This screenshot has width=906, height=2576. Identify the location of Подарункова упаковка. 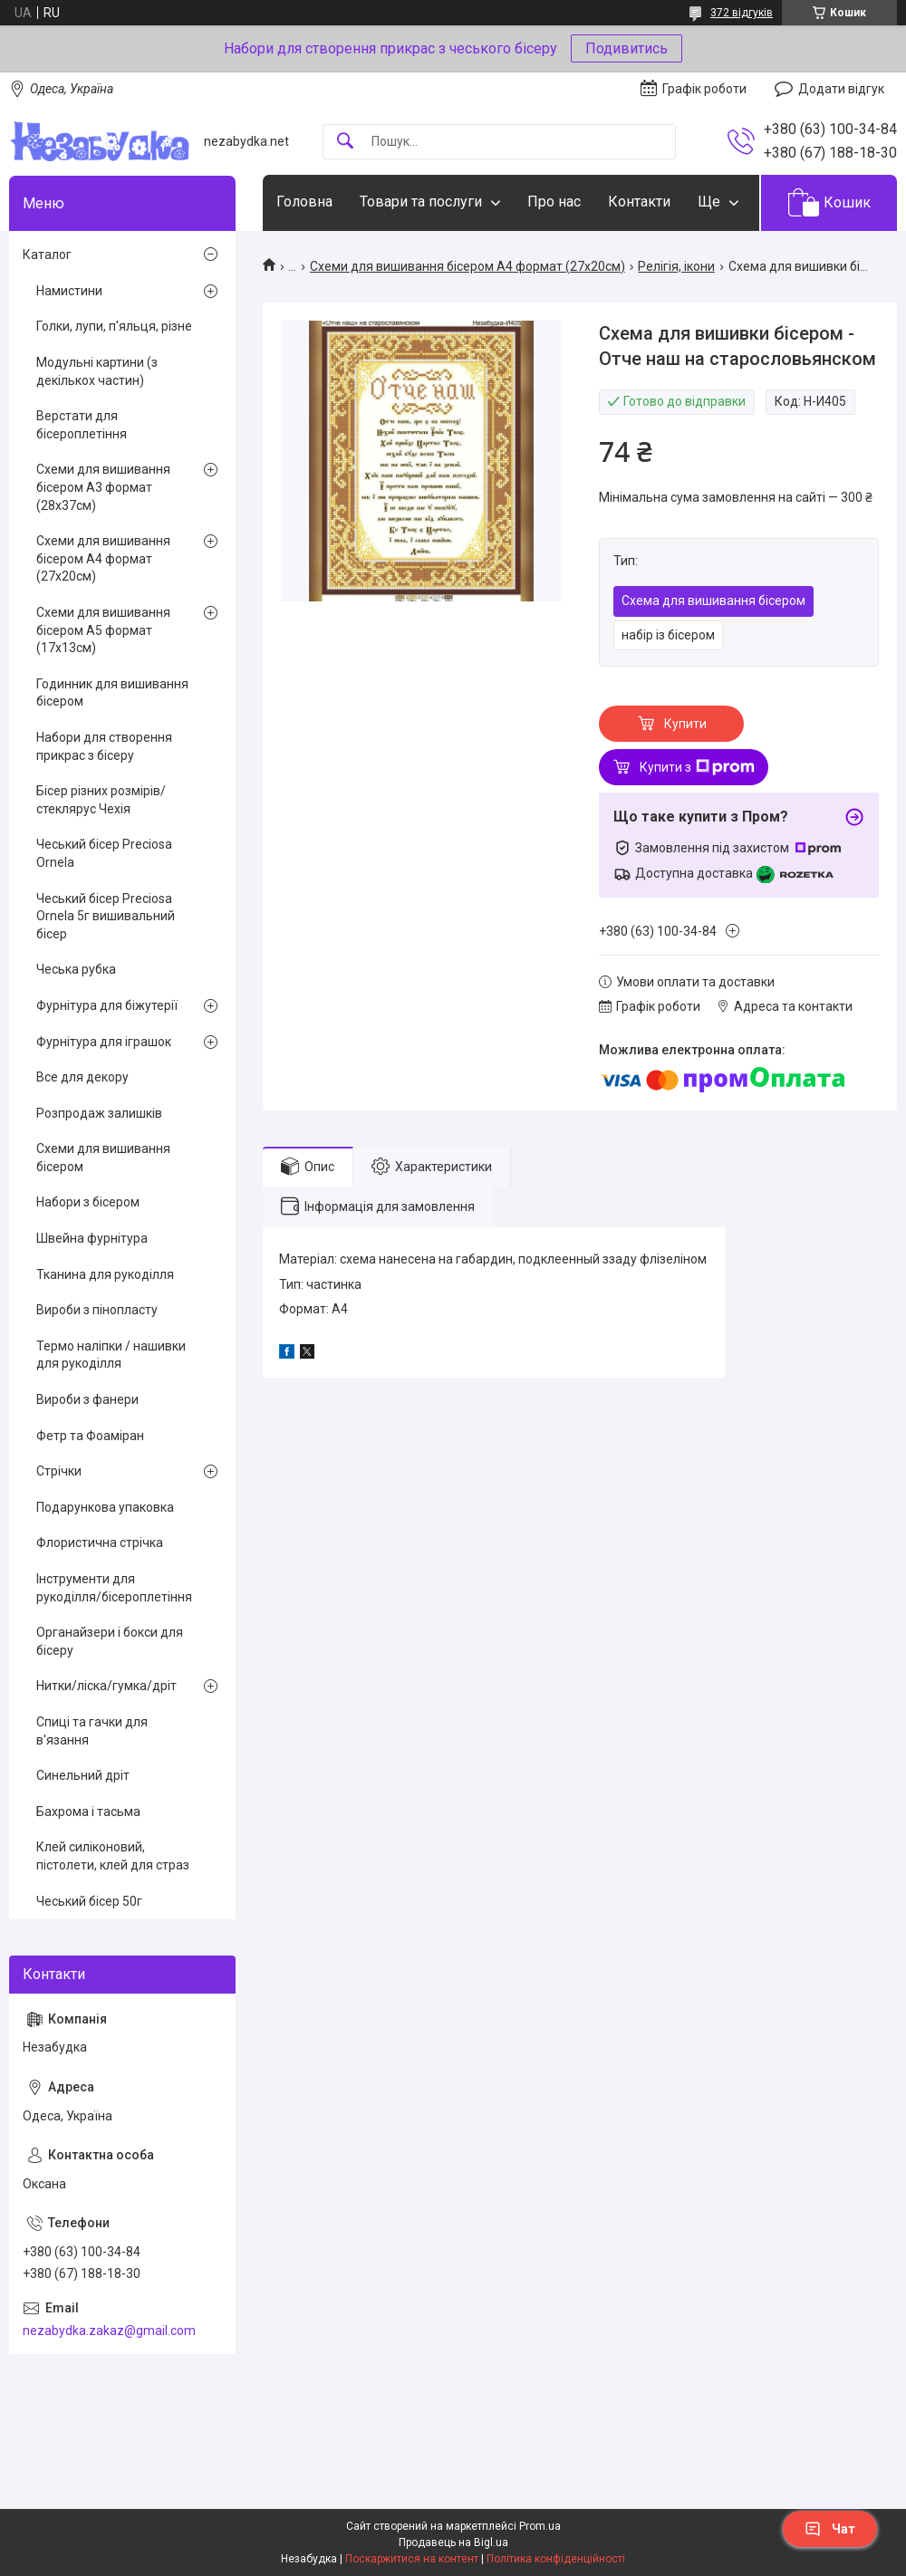
(105, 1507).